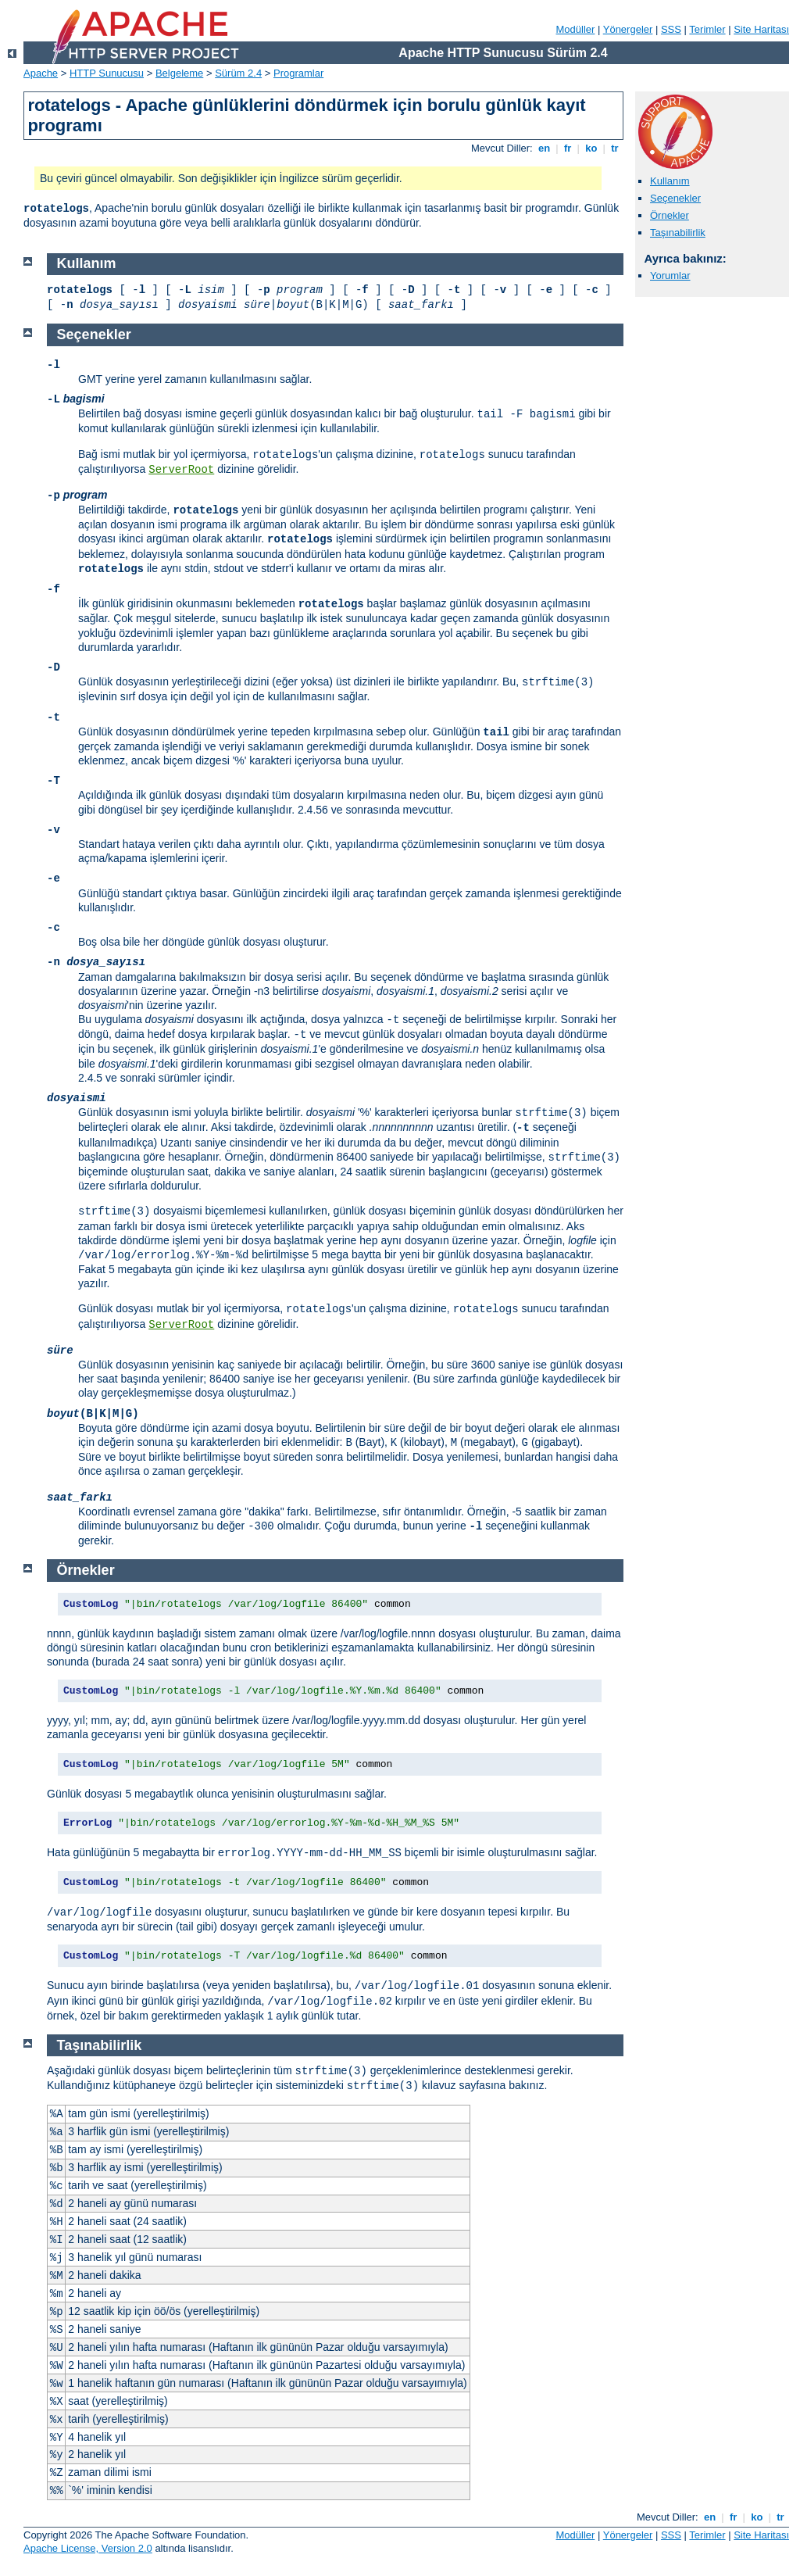 This screenshot has height=2576, width=800. What do you see at coordinates (669, 215) in the screenshot?
I see `Örnekler` at bounding box center [669, 215].